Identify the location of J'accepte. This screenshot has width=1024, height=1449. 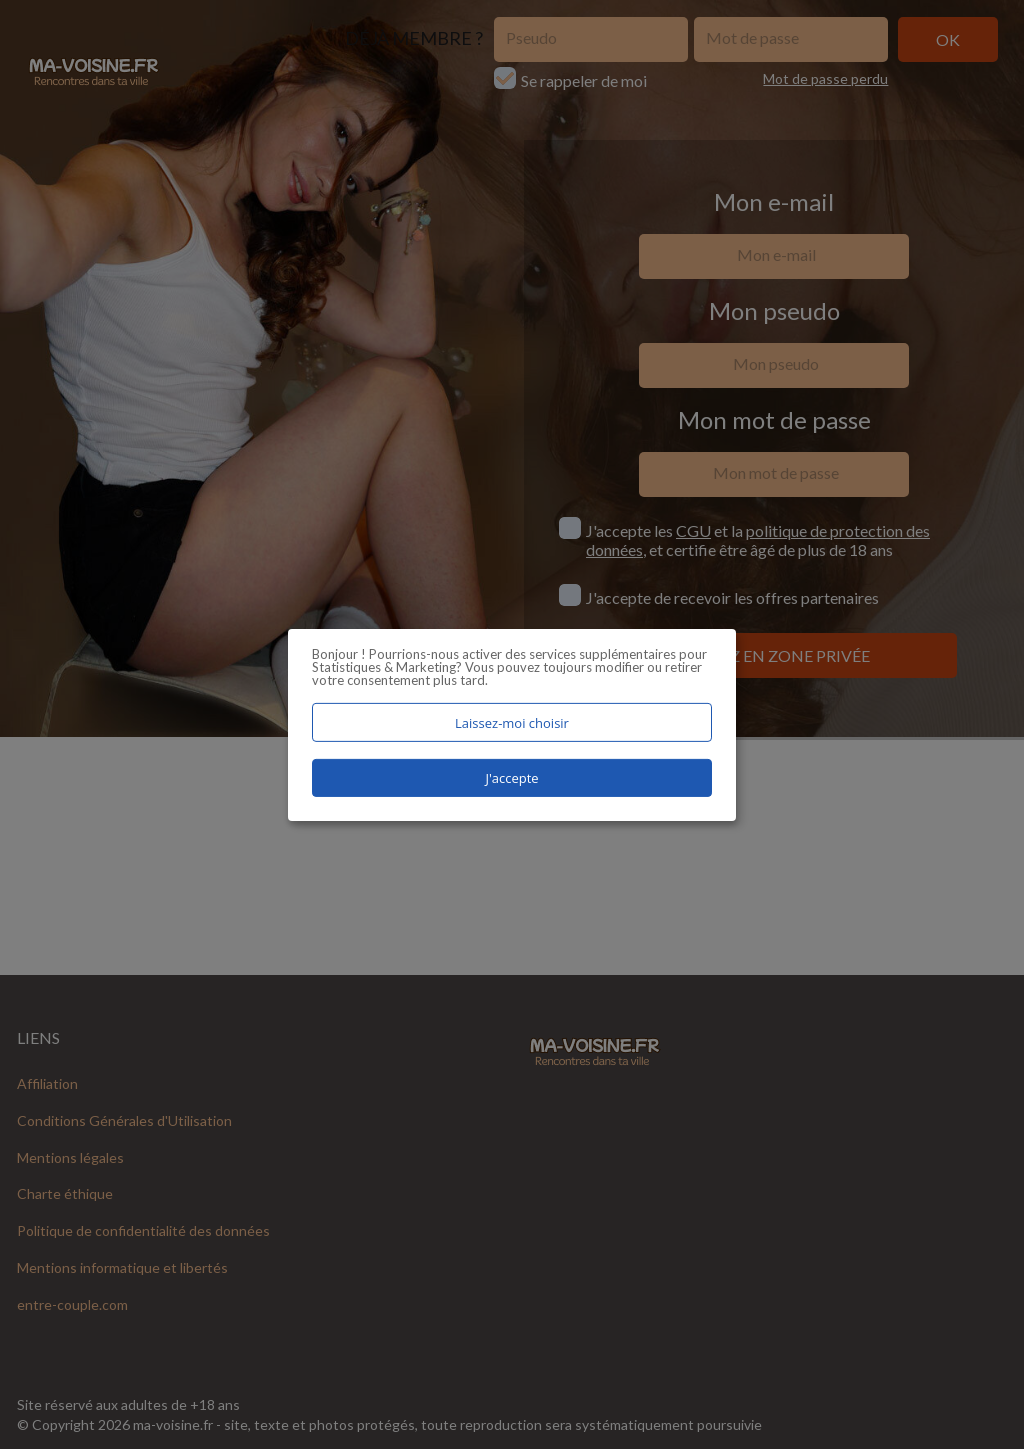
(511, 778).